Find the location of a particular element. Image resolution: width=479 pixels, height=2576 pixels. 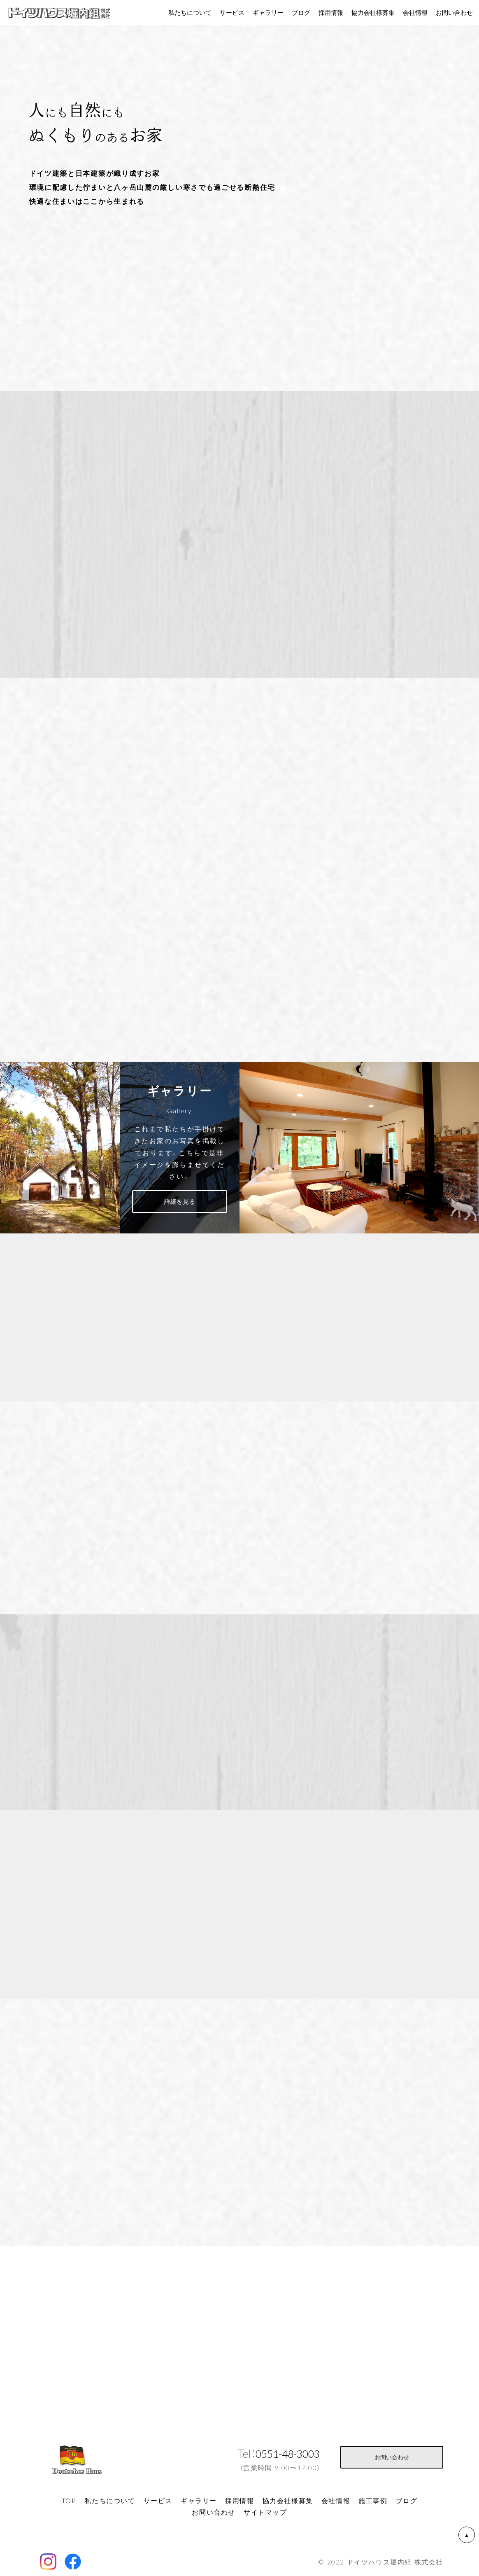

詳細を見る is located at coordinates (179, 1201).